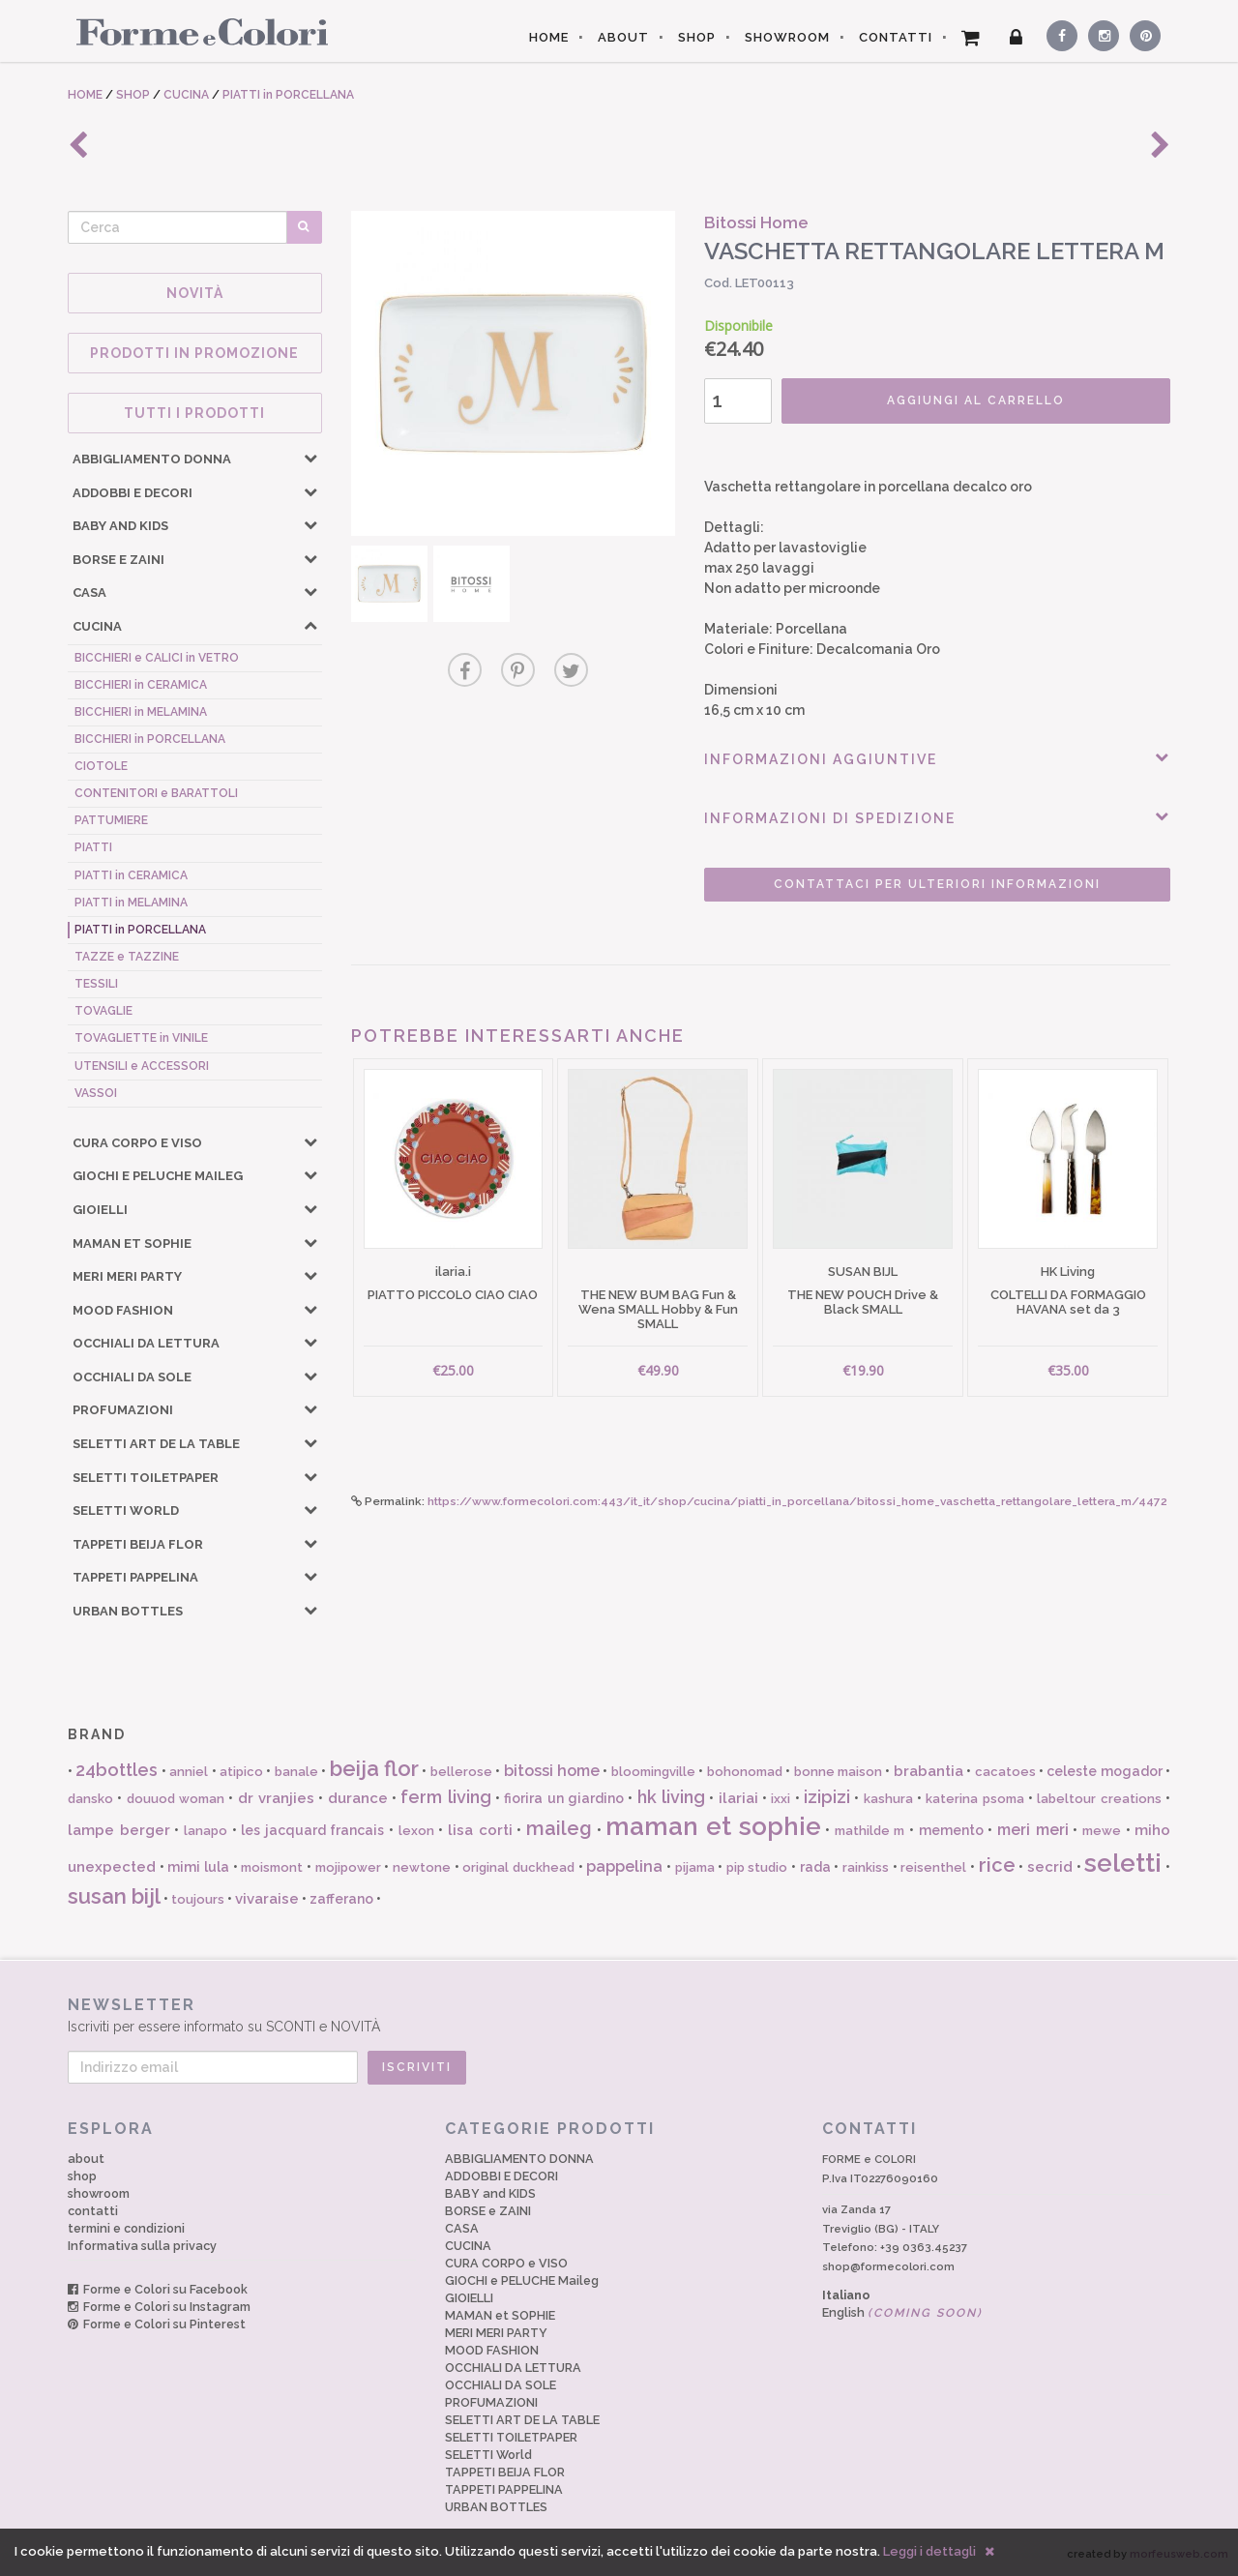  Describe the element at coordinates (205, 1830) in the screenshot. I see `lanapo` at that location.